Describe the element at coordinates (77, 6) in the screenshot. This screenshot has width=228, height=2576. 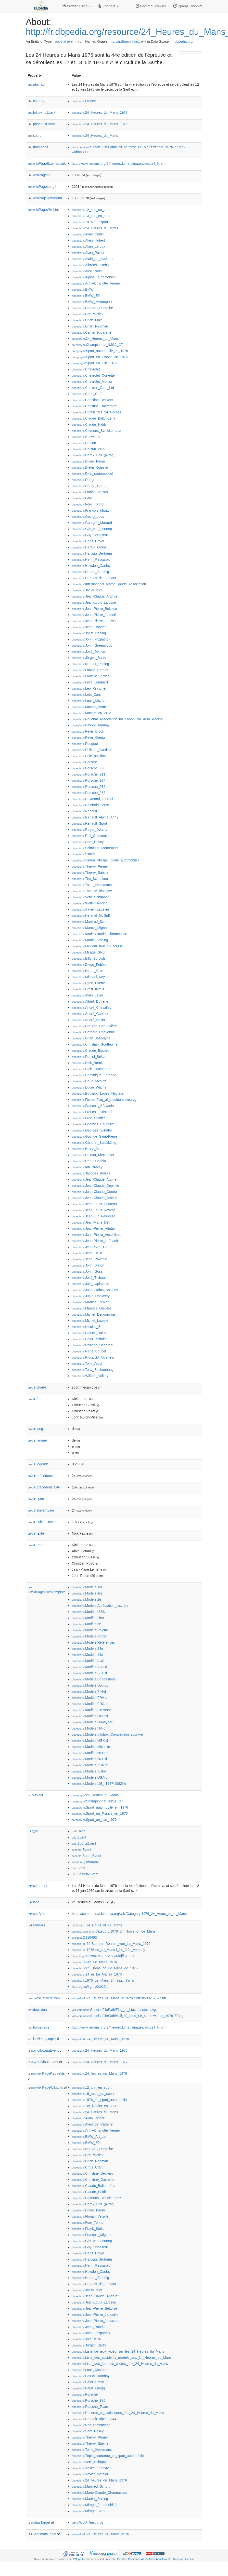
I see `Browse using [button]` at that location.